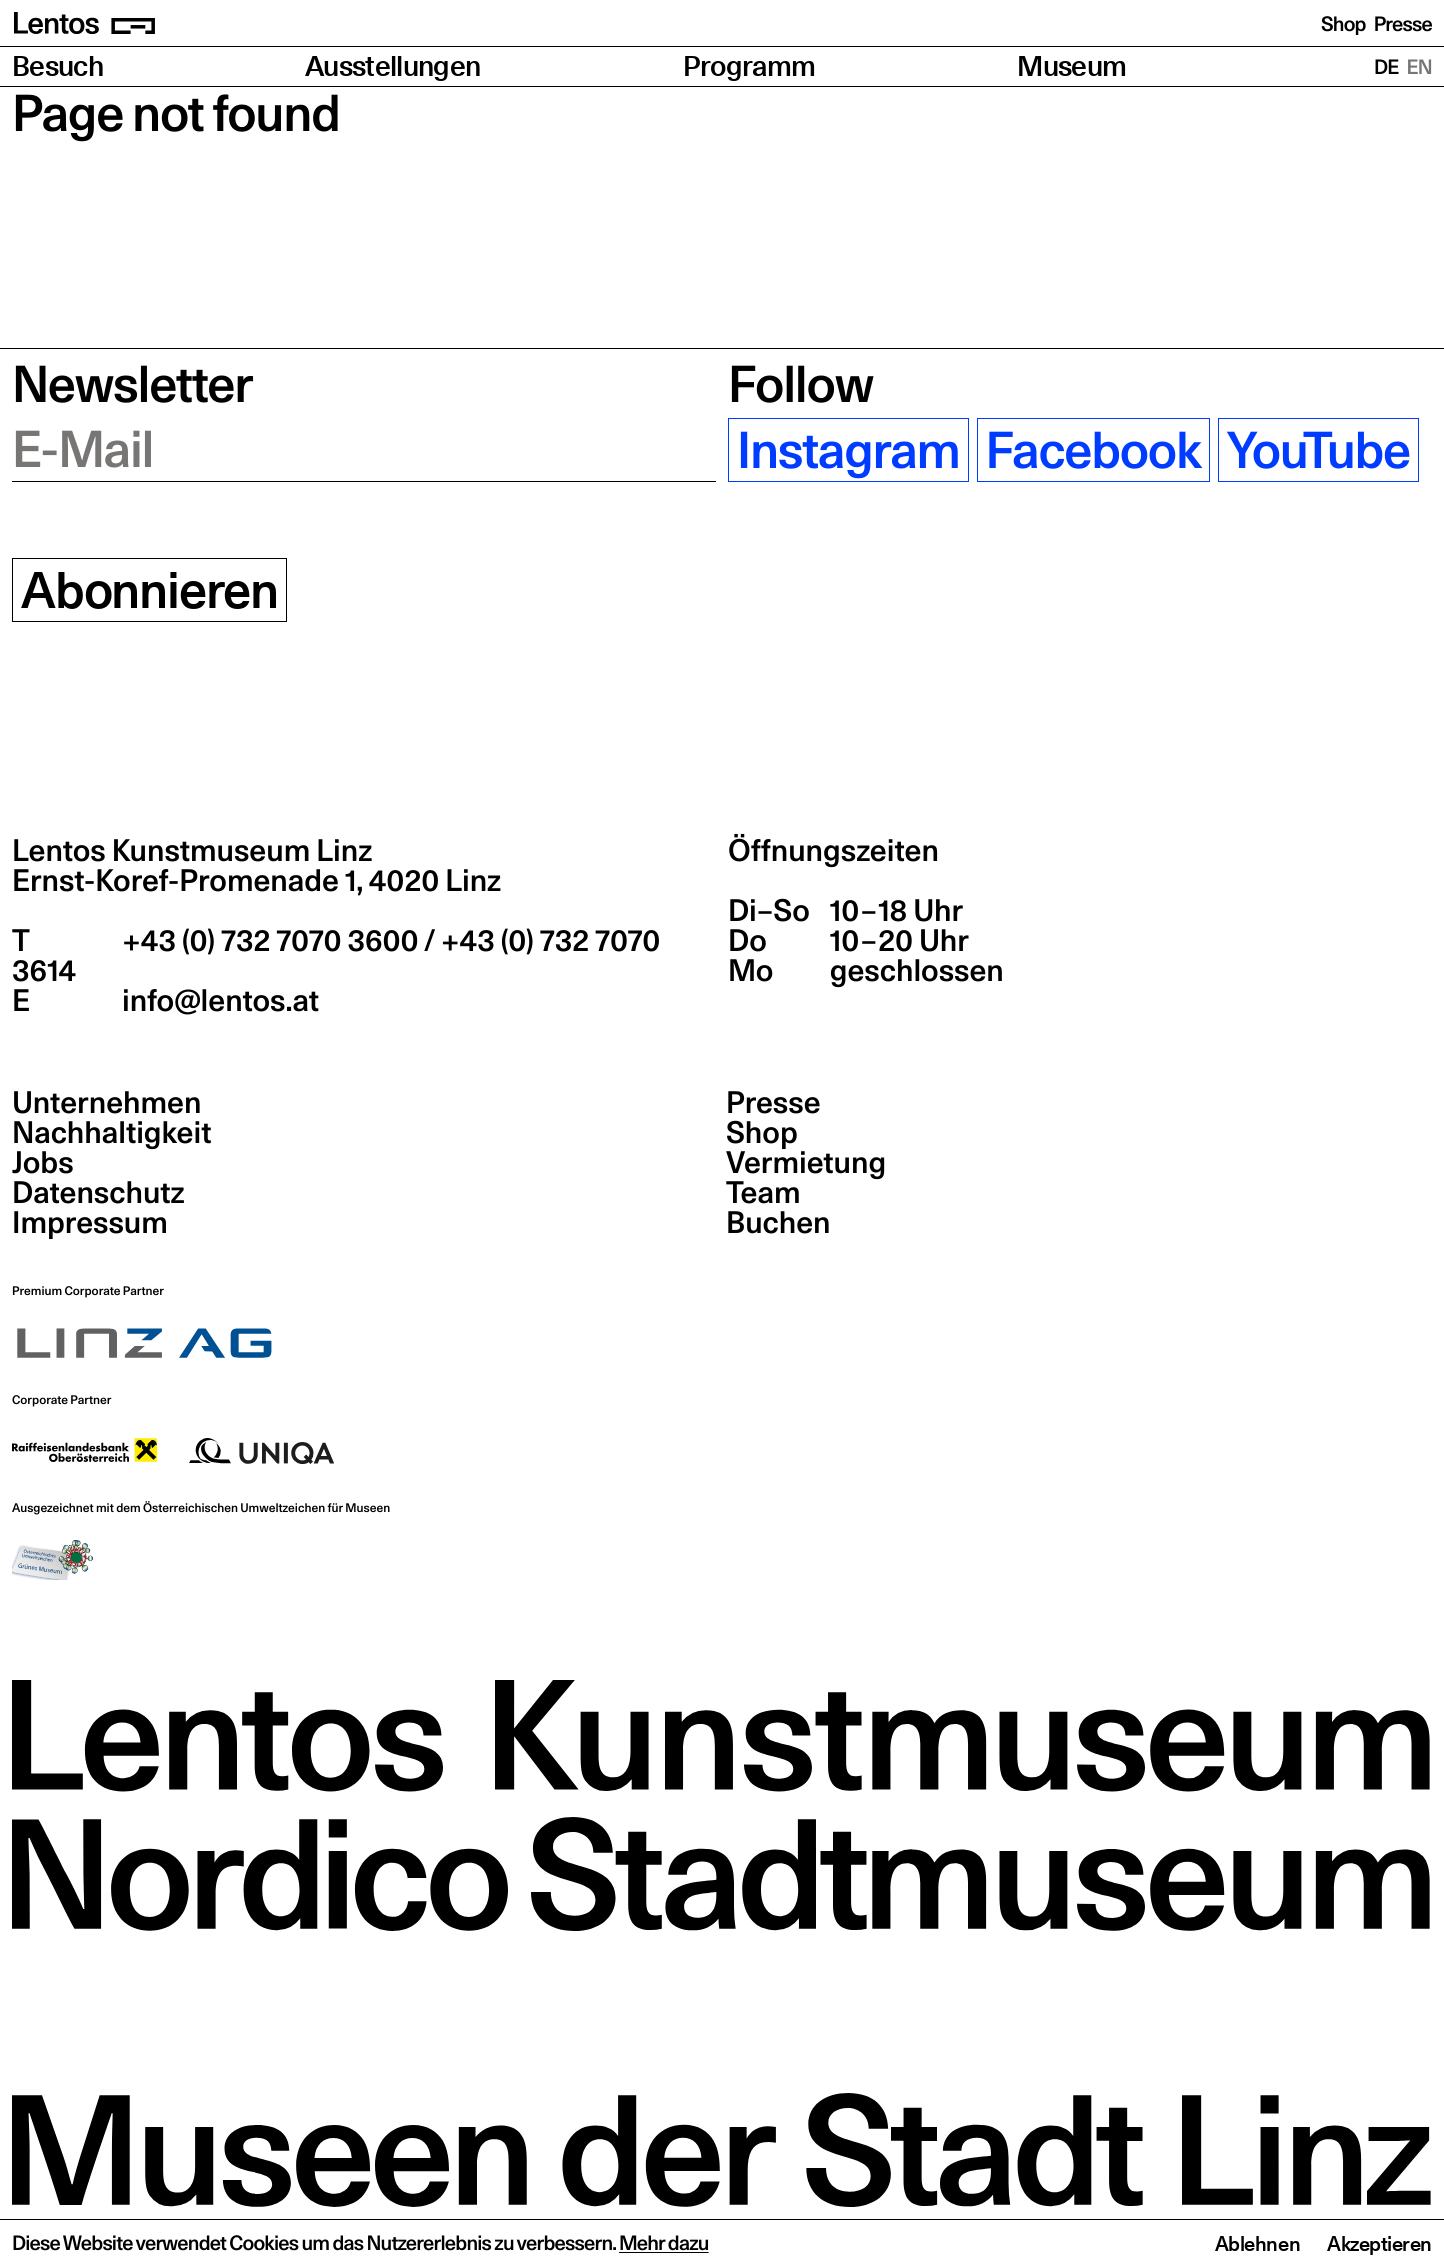 This screenshot has width=1444, height=2266. I want to click on Instagram, so click(848, 450).